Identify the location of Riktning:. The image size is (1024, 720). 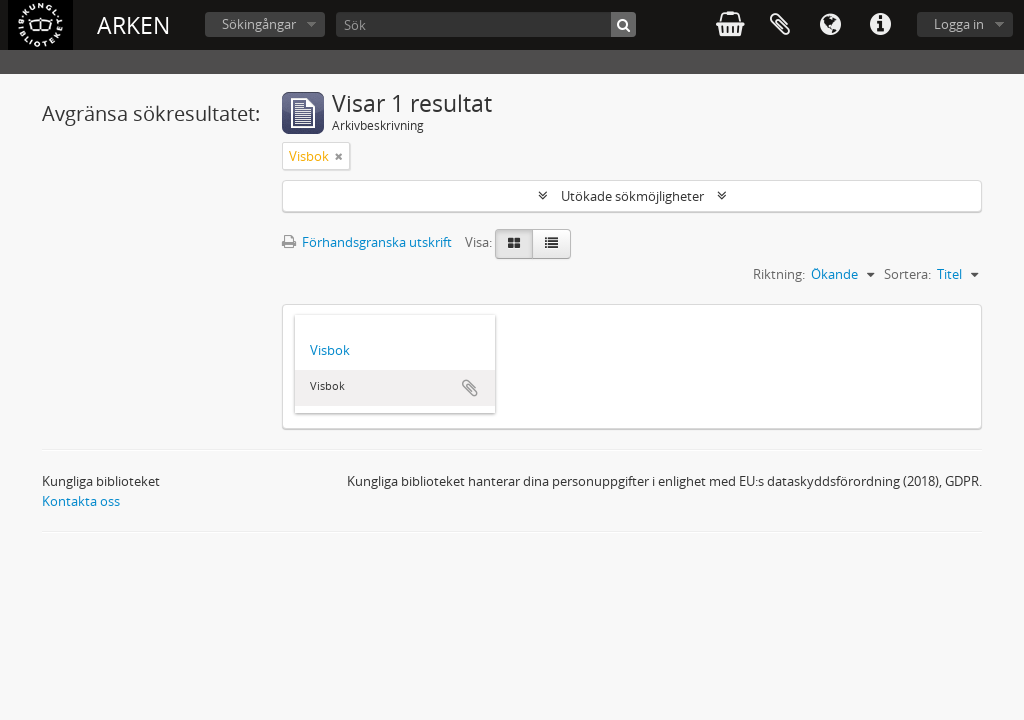
(779, 274).